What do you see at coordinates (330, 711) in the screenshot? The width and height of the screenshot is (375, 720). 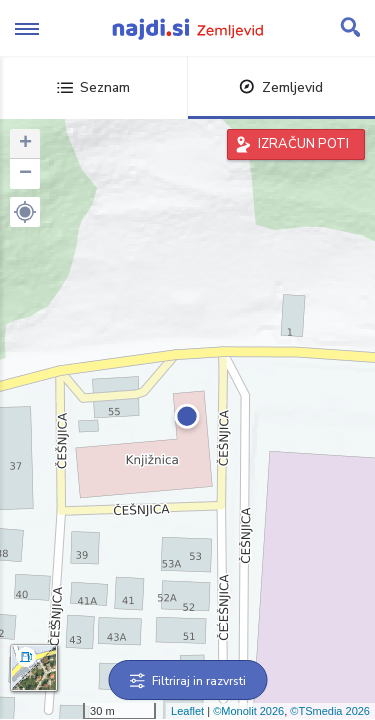 I see `©TSmedia 2026` at bounding box center [330, 711].